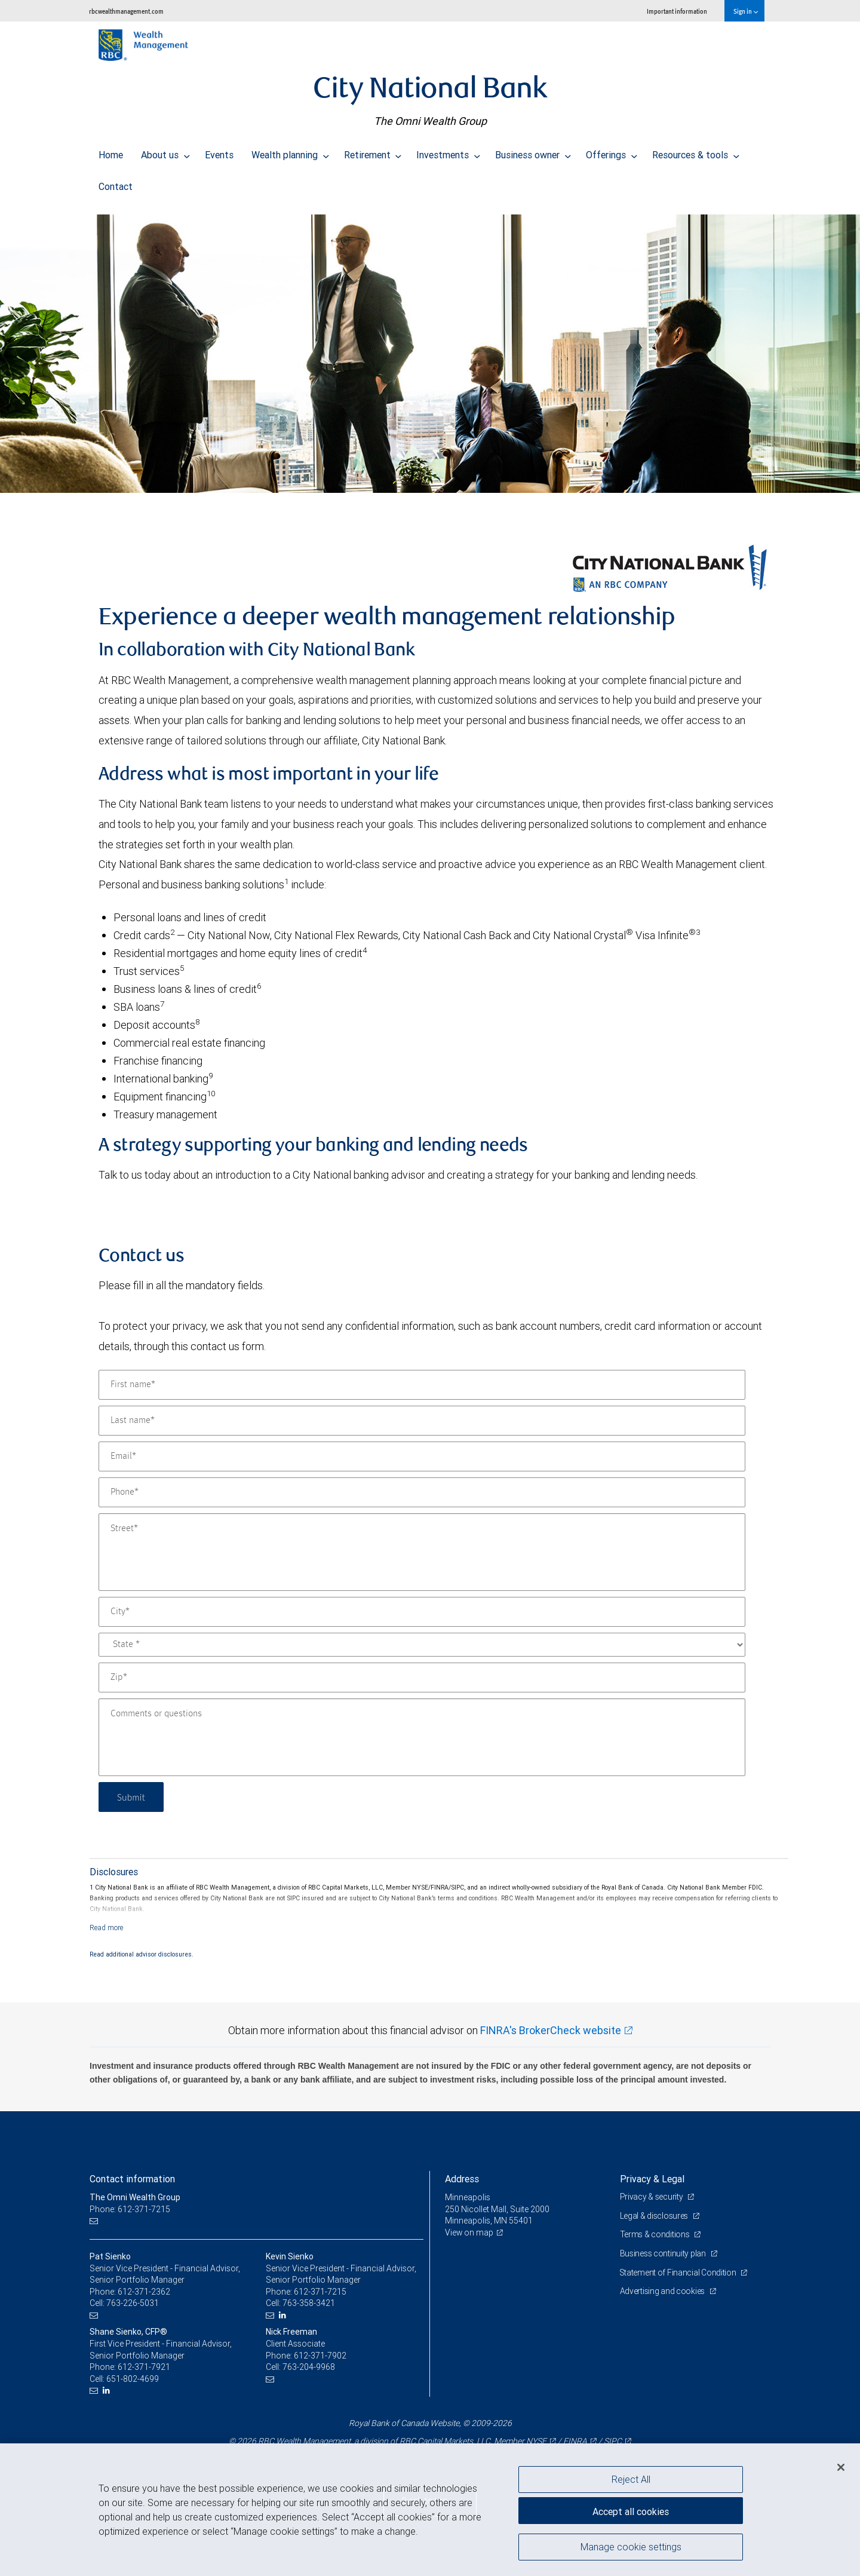 The height and width of the screenshot is (2576, 860). What do you see at coordinates (284, 2315) in the screenshot?
I see `[LinkedIn]` at bounding box center [284, 2315].